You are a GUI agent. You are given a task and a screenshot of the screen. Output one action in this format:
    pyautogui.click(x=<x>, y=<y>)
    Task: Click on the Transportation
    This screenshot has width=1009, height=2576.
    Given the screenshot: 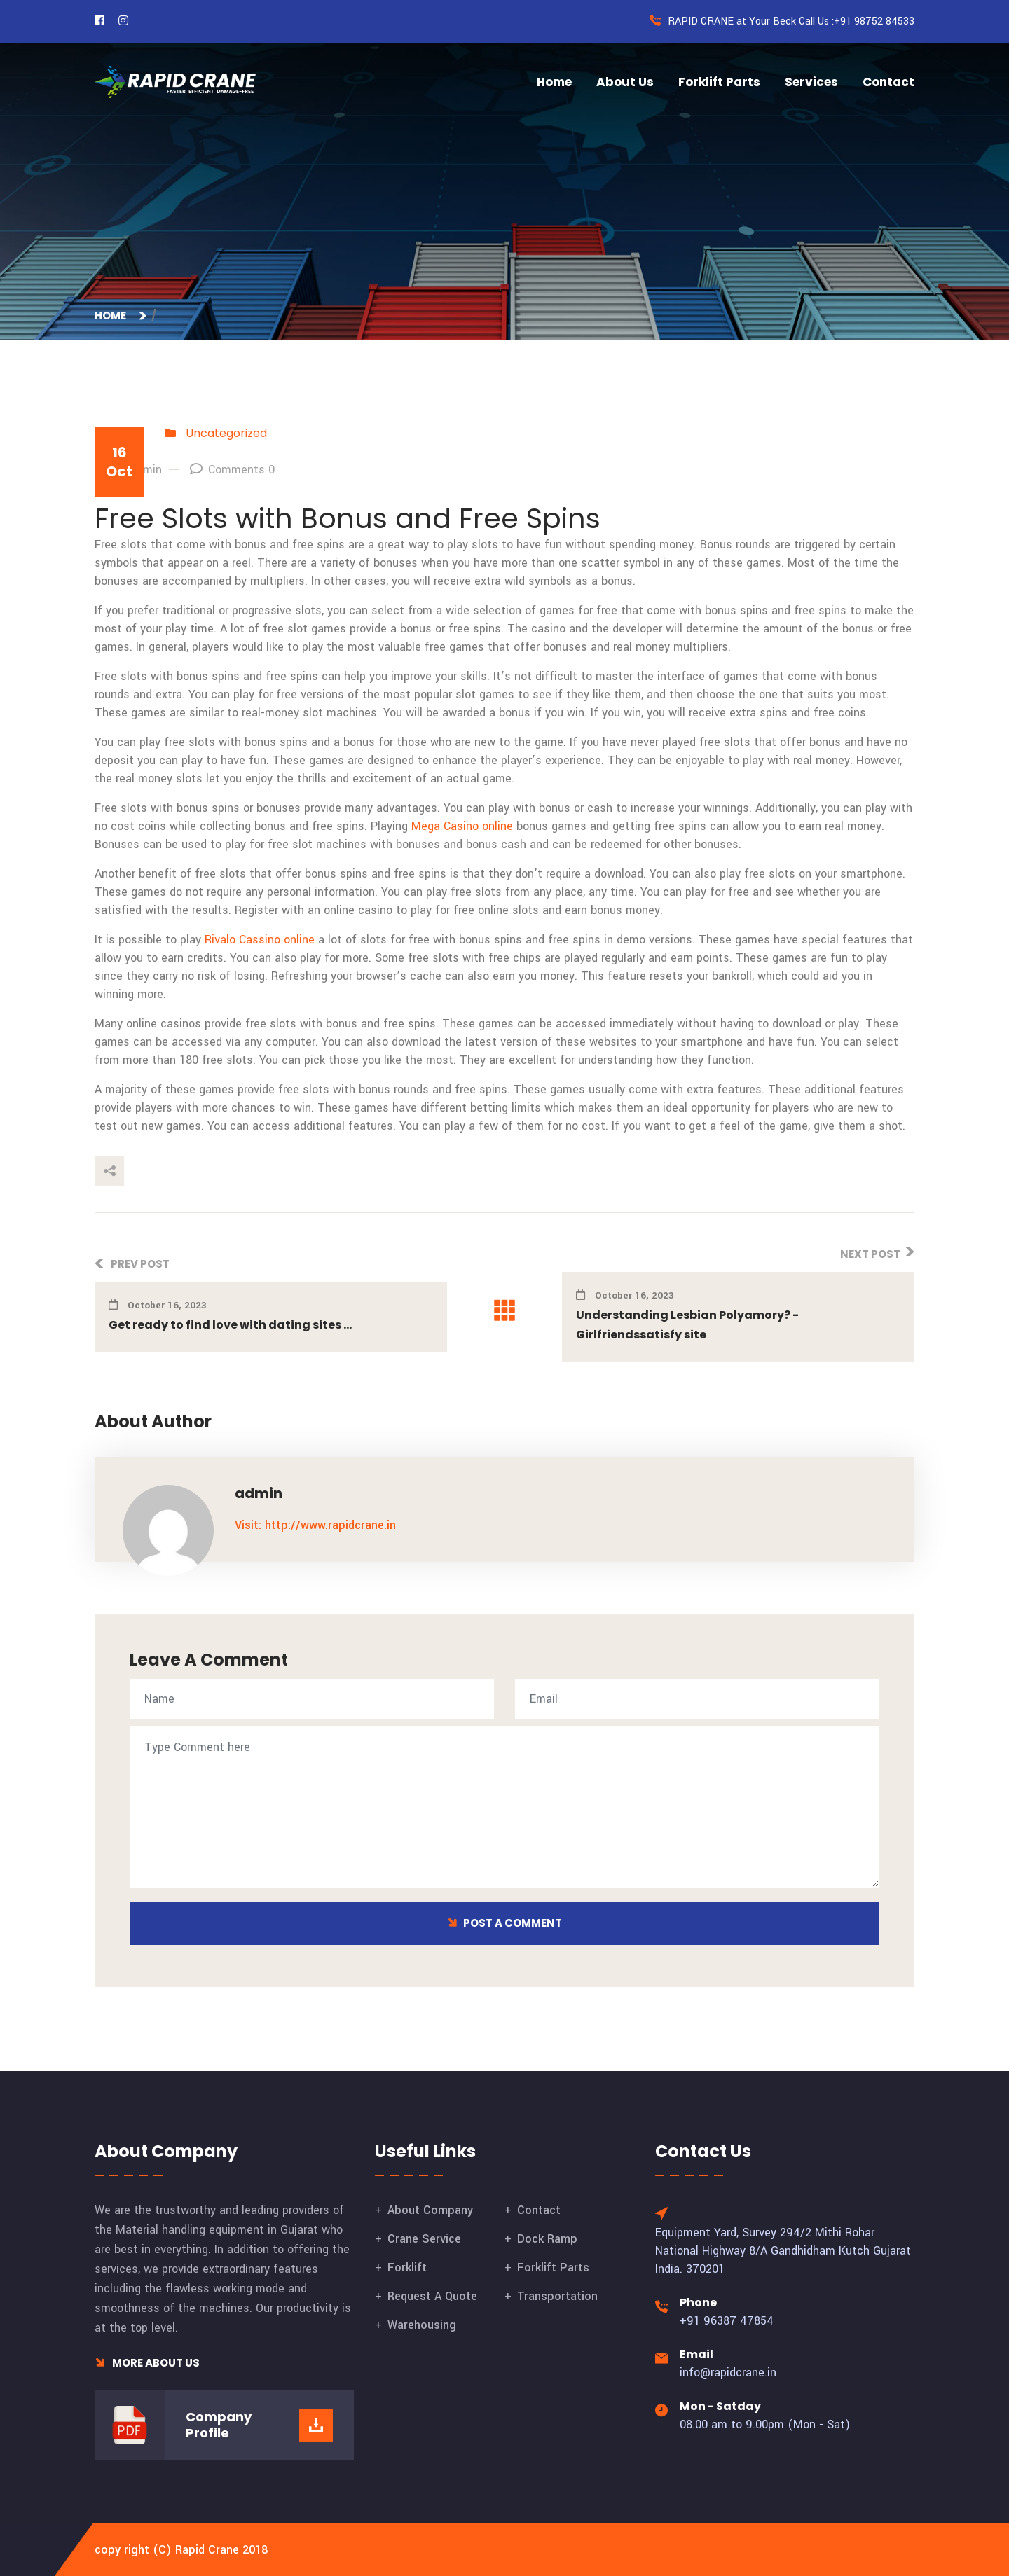 What is the action you would take?
    pyautogui.click(x=557, y=2296)
    